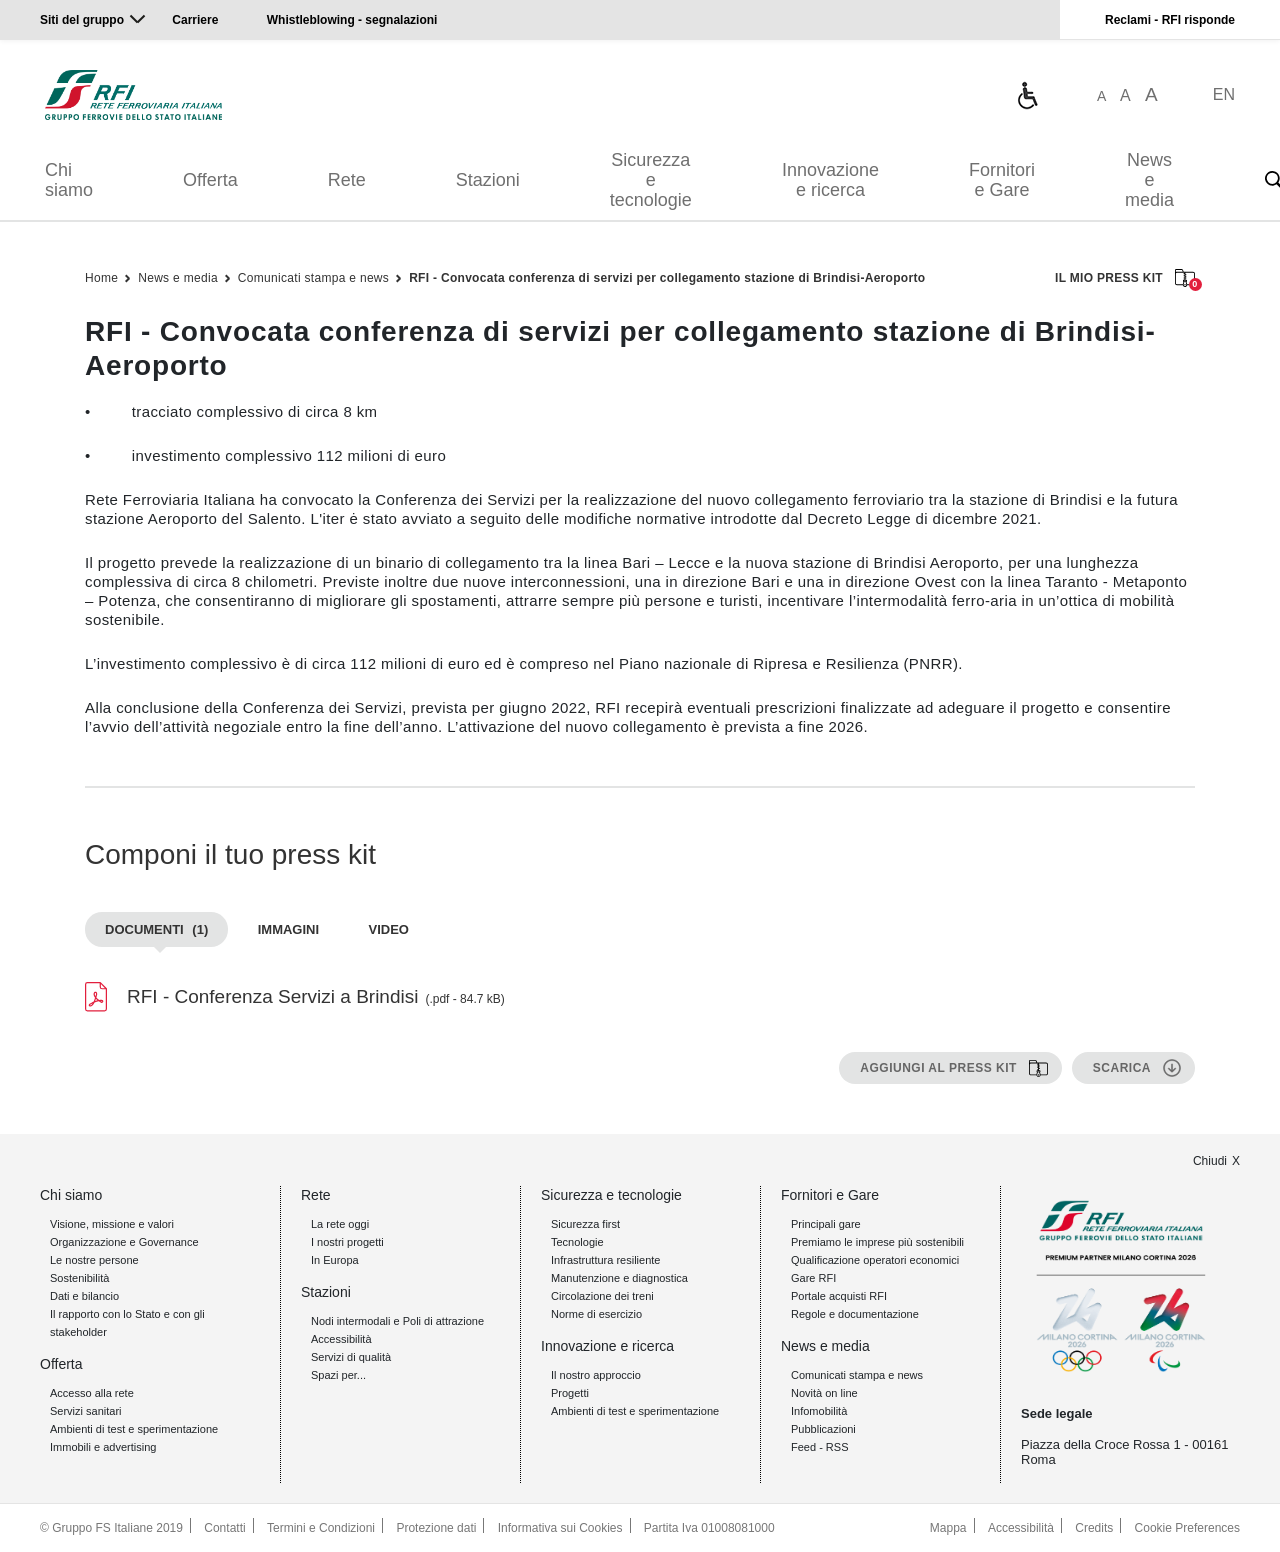  What do you see at coordinates (651, 180) in the screenshot?
I see `Sicurezza e tecnologie` at bounding box center [651, 180].